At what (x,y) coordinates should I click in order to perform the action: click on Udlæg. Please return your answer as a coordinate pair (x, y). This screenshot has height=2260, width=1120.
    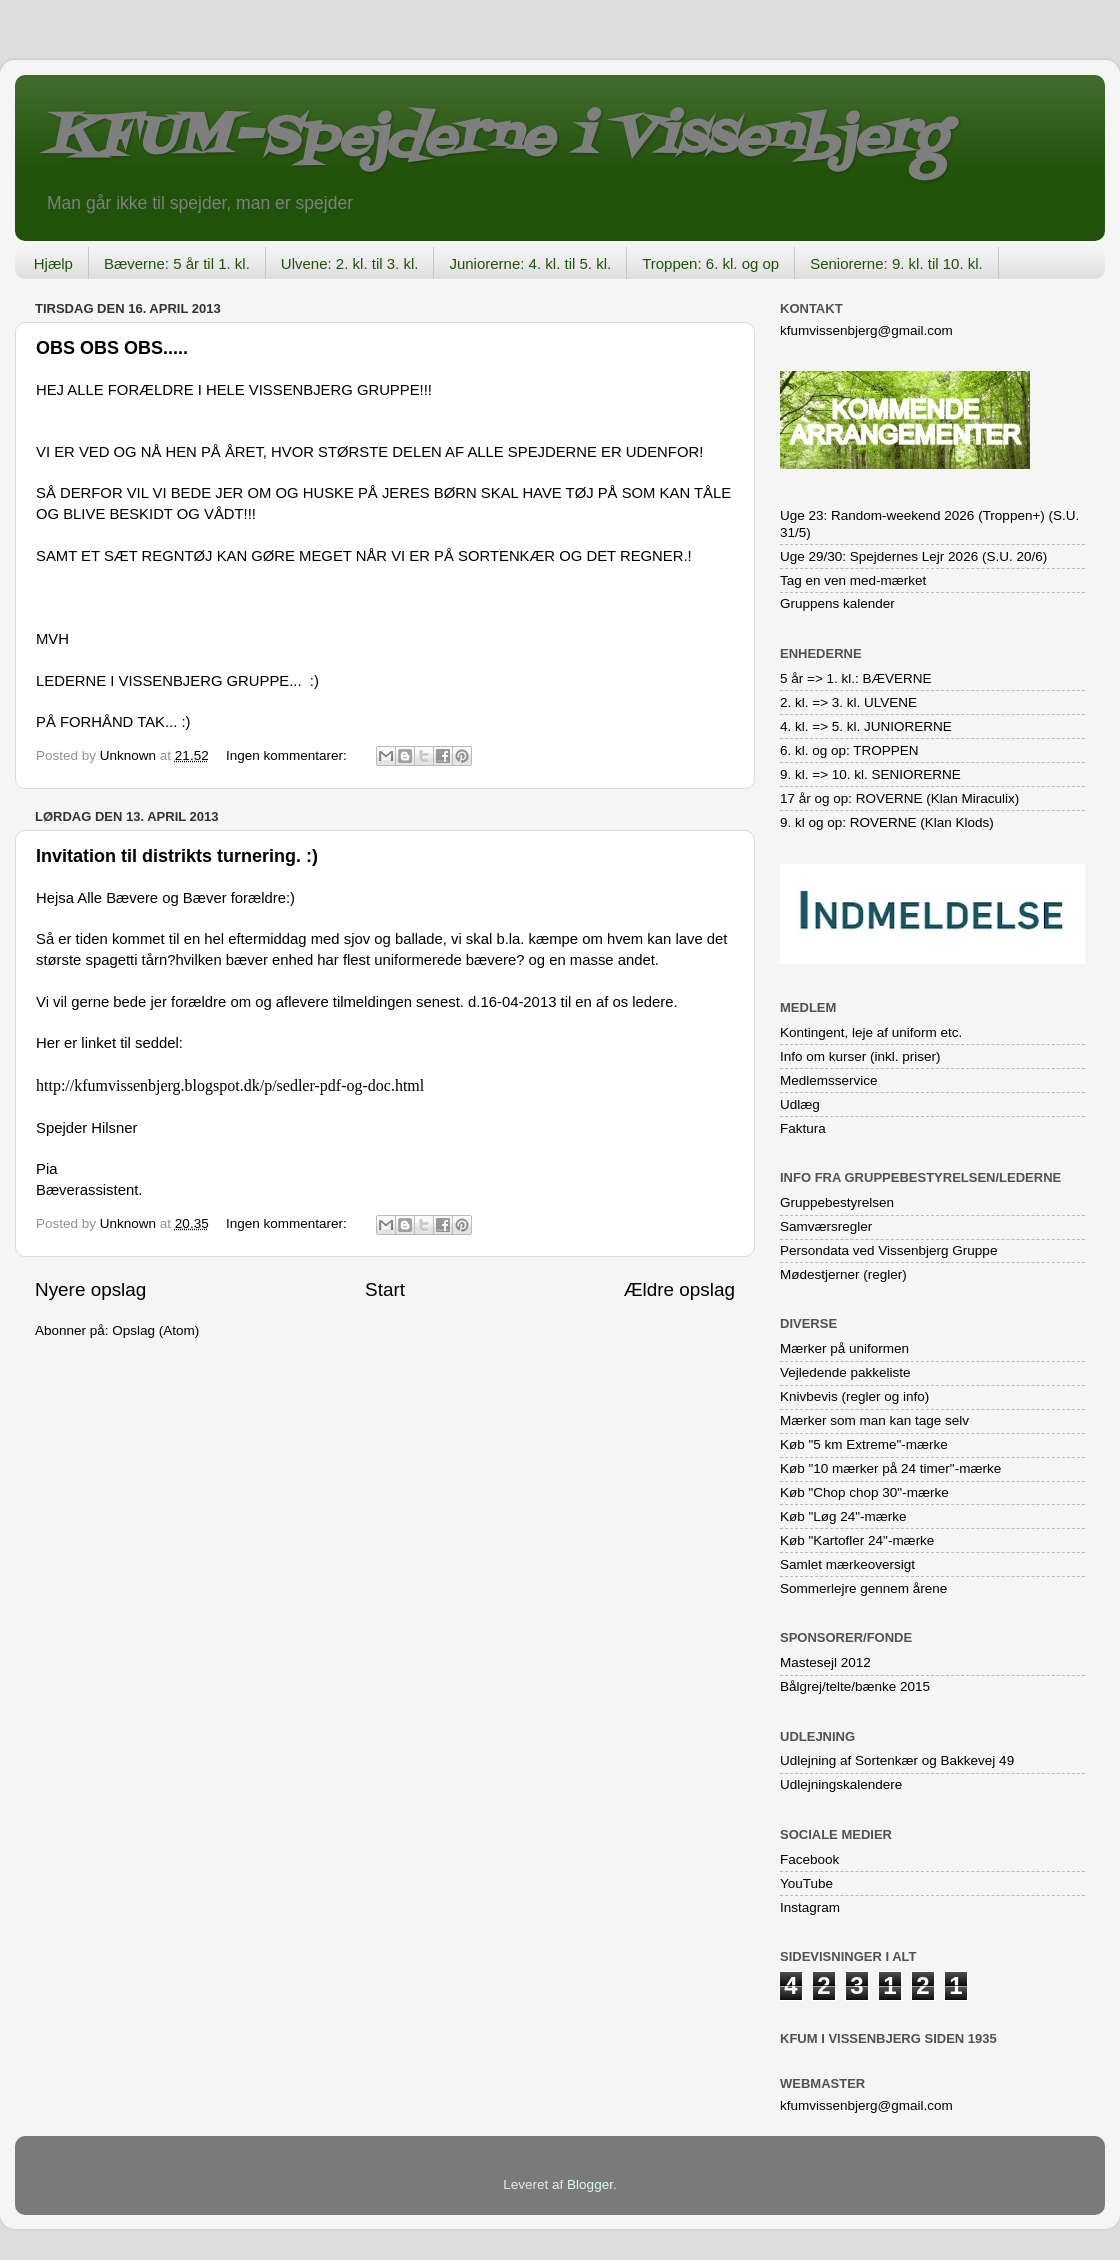
    Looking at the image, I should click on (800, 1104).